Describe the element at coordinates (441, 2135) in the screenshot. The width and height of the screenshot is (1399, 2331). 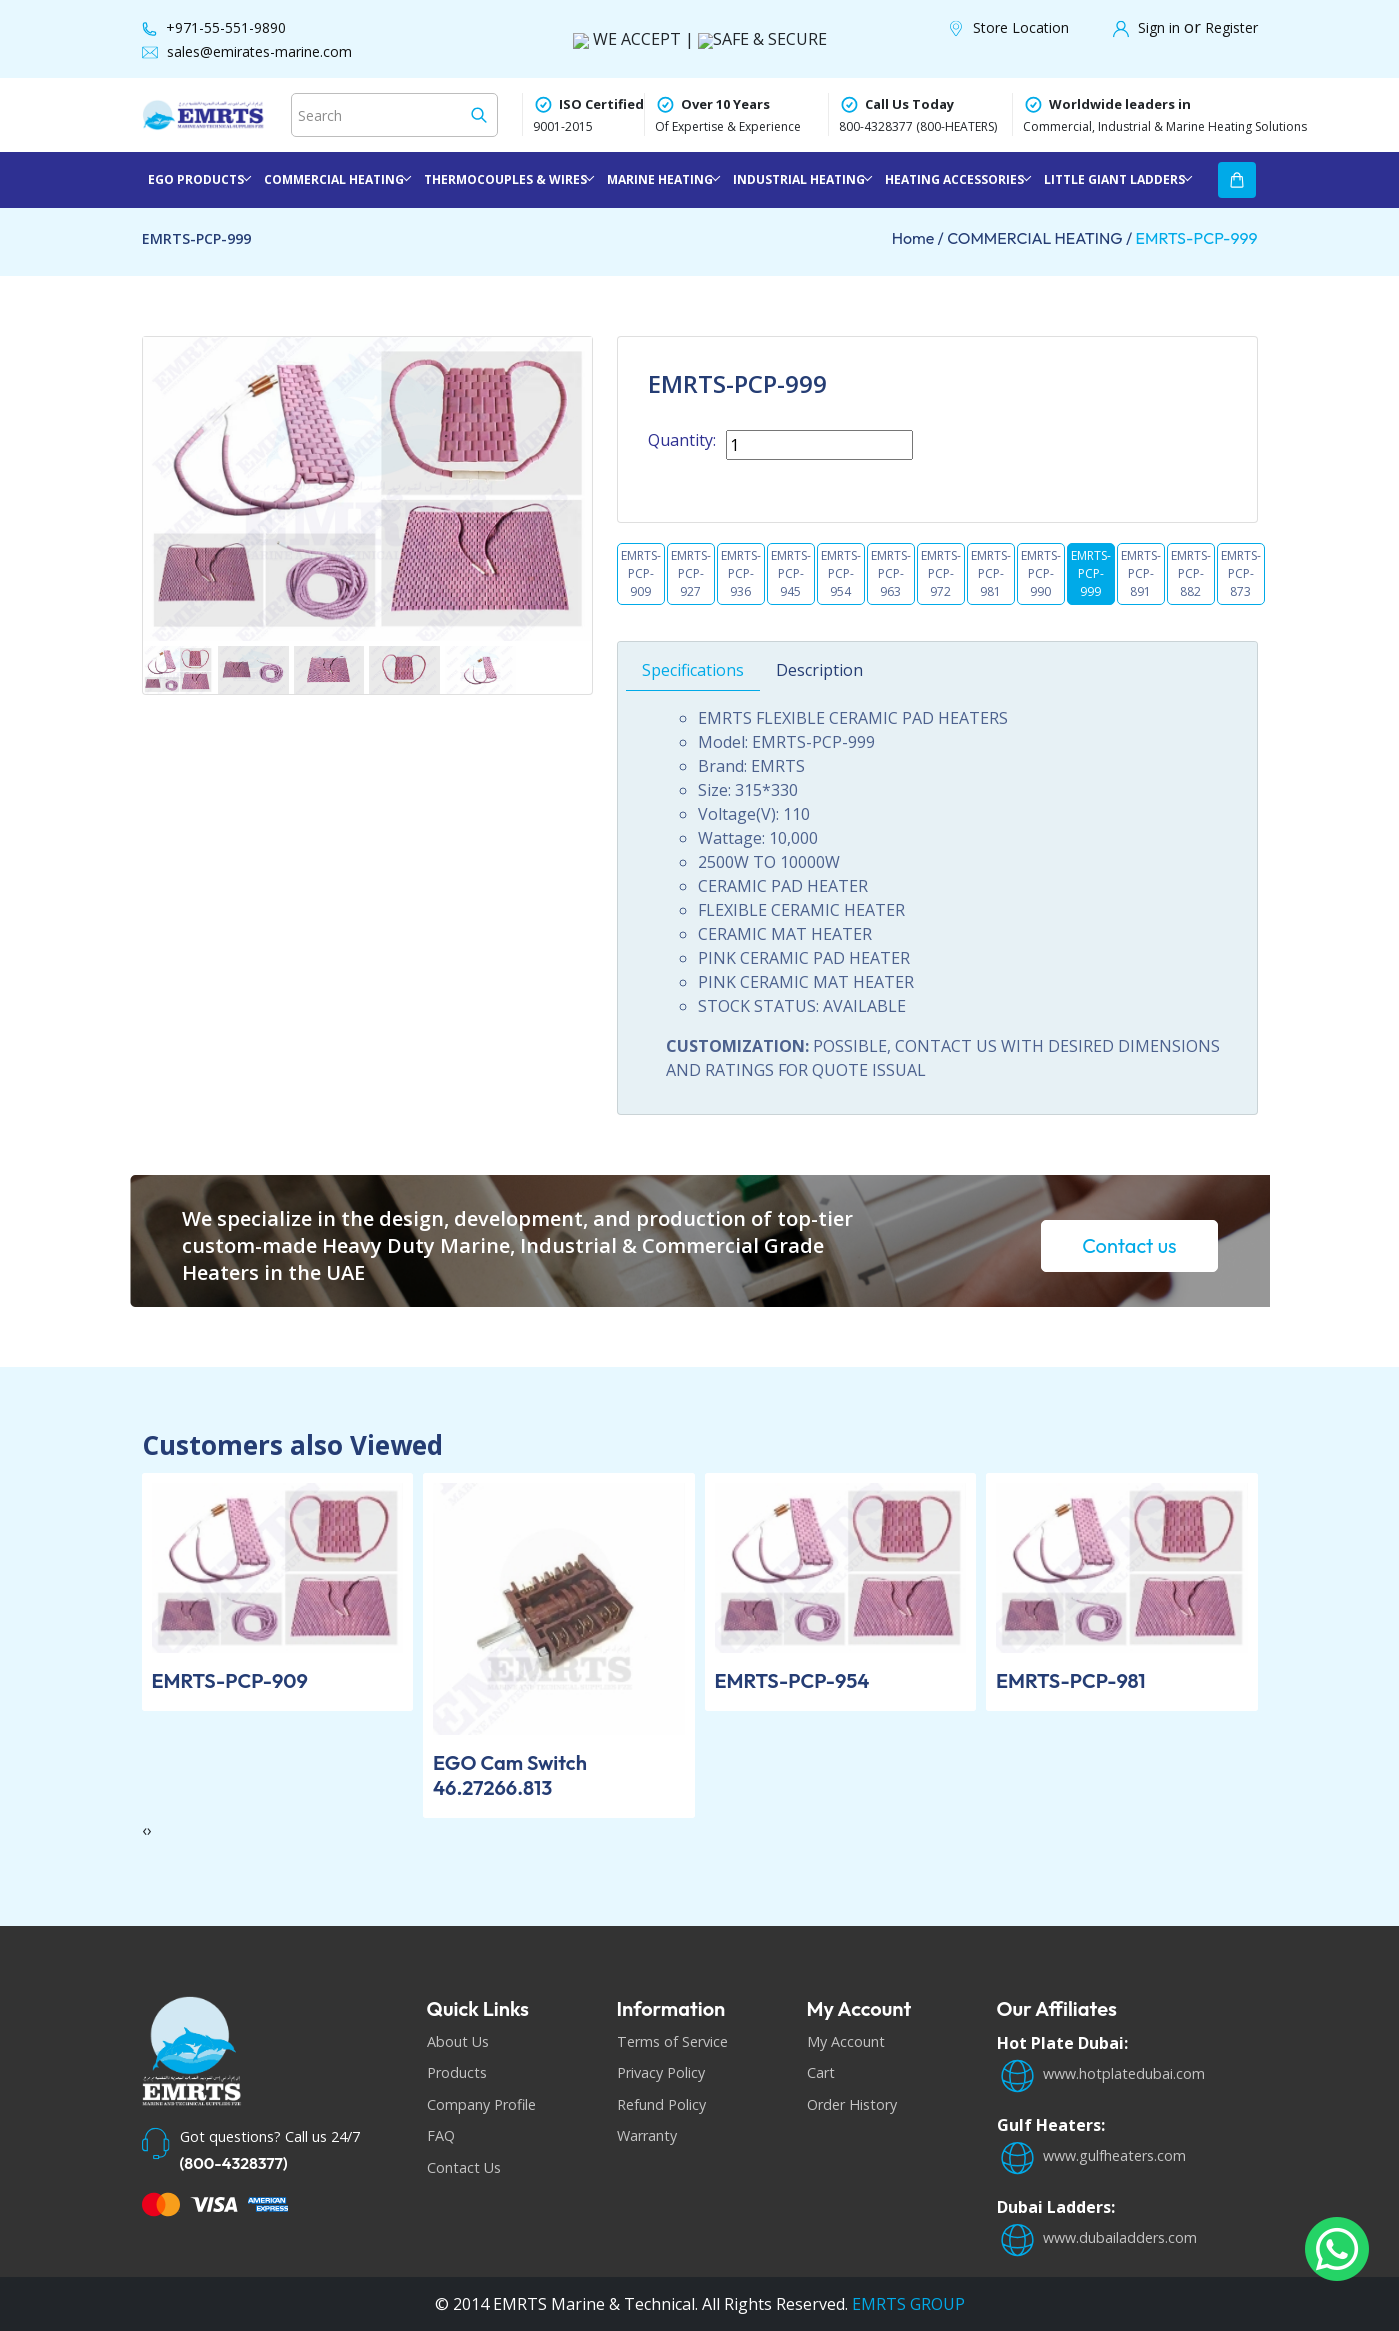
I see `FAQ` at that location.